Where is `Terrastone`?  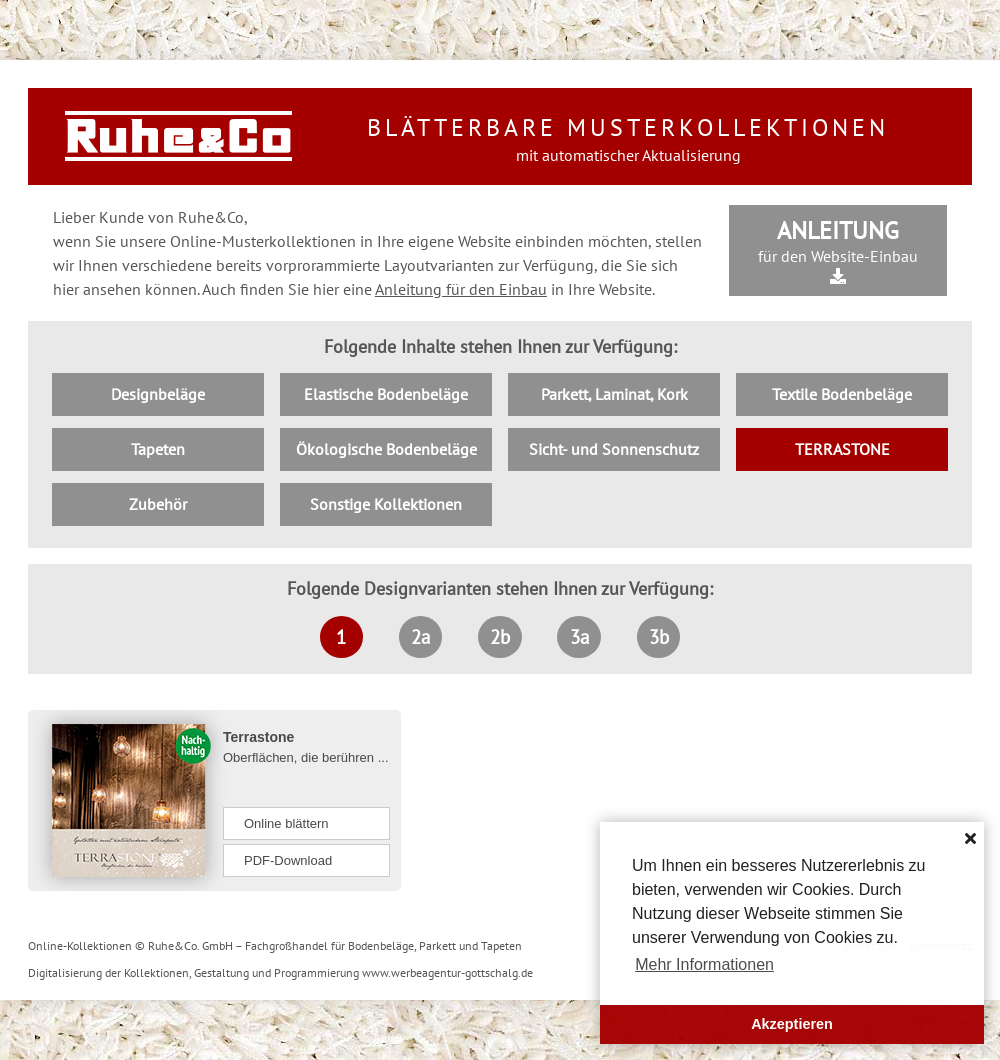
Terrastone is located at coordinates (258, 737).